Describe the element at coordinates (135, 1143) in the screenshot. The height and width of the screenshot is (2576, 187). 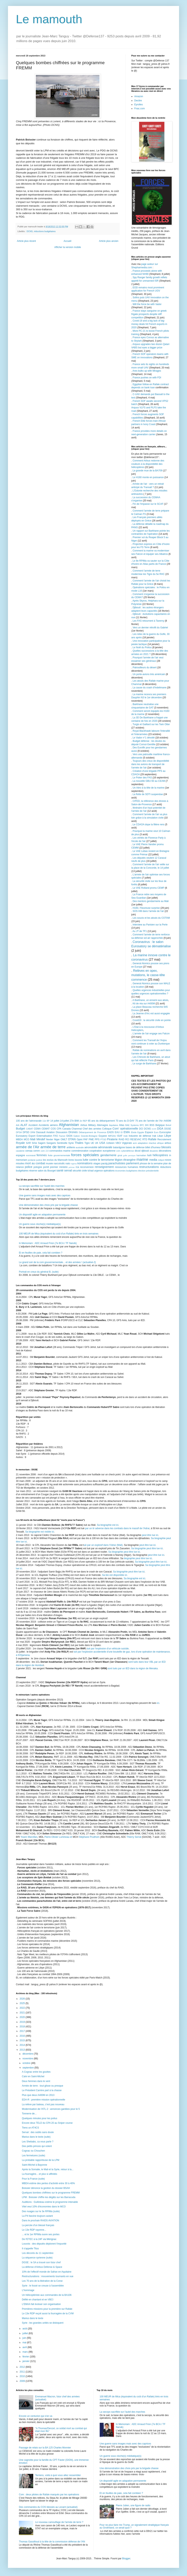
I see `acm` at that location.